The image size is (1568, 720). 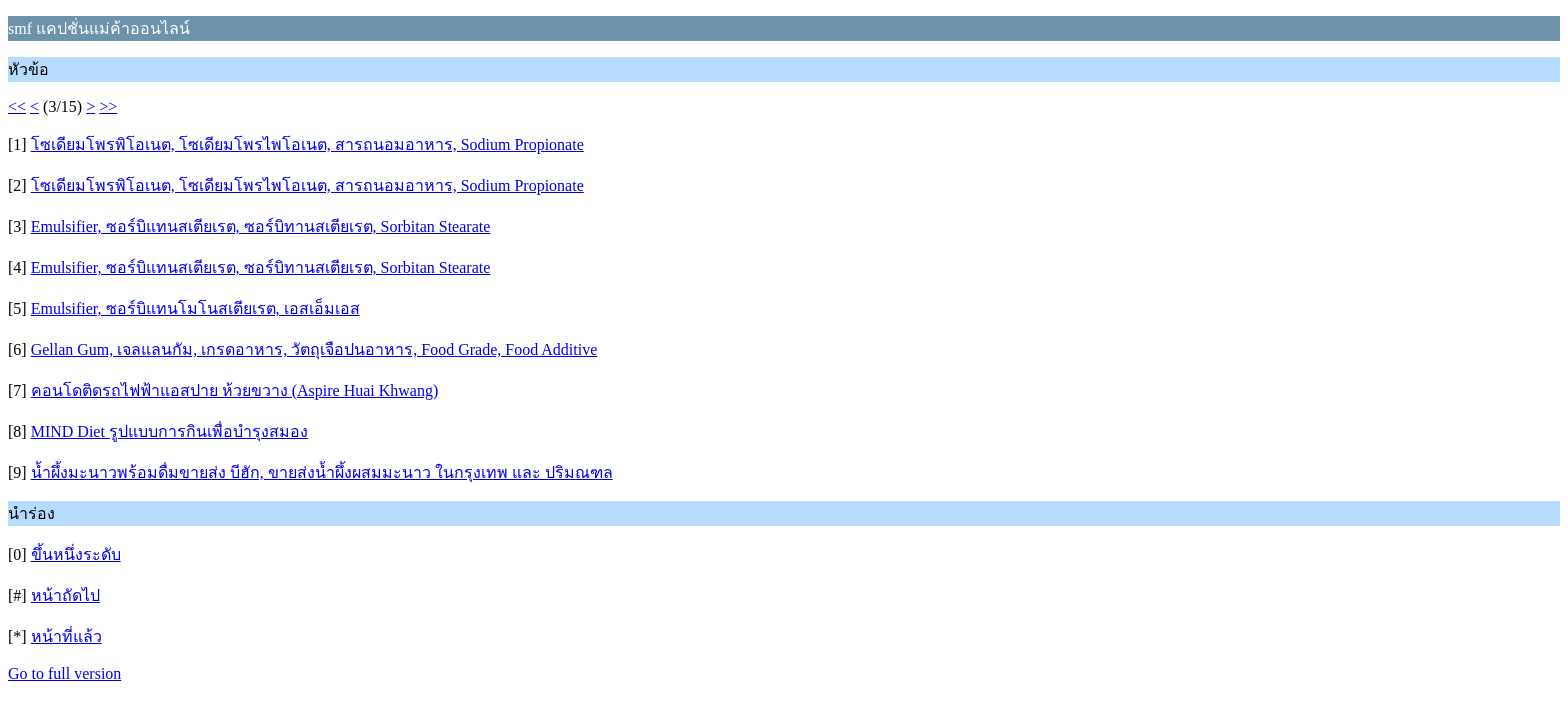 I want to click on Emulsifier, ซอร์บิแทนสเตียเรต, ซอร์บิทานสเตียเรต, Sorbitan Stearate, so click(x=261, y=226).